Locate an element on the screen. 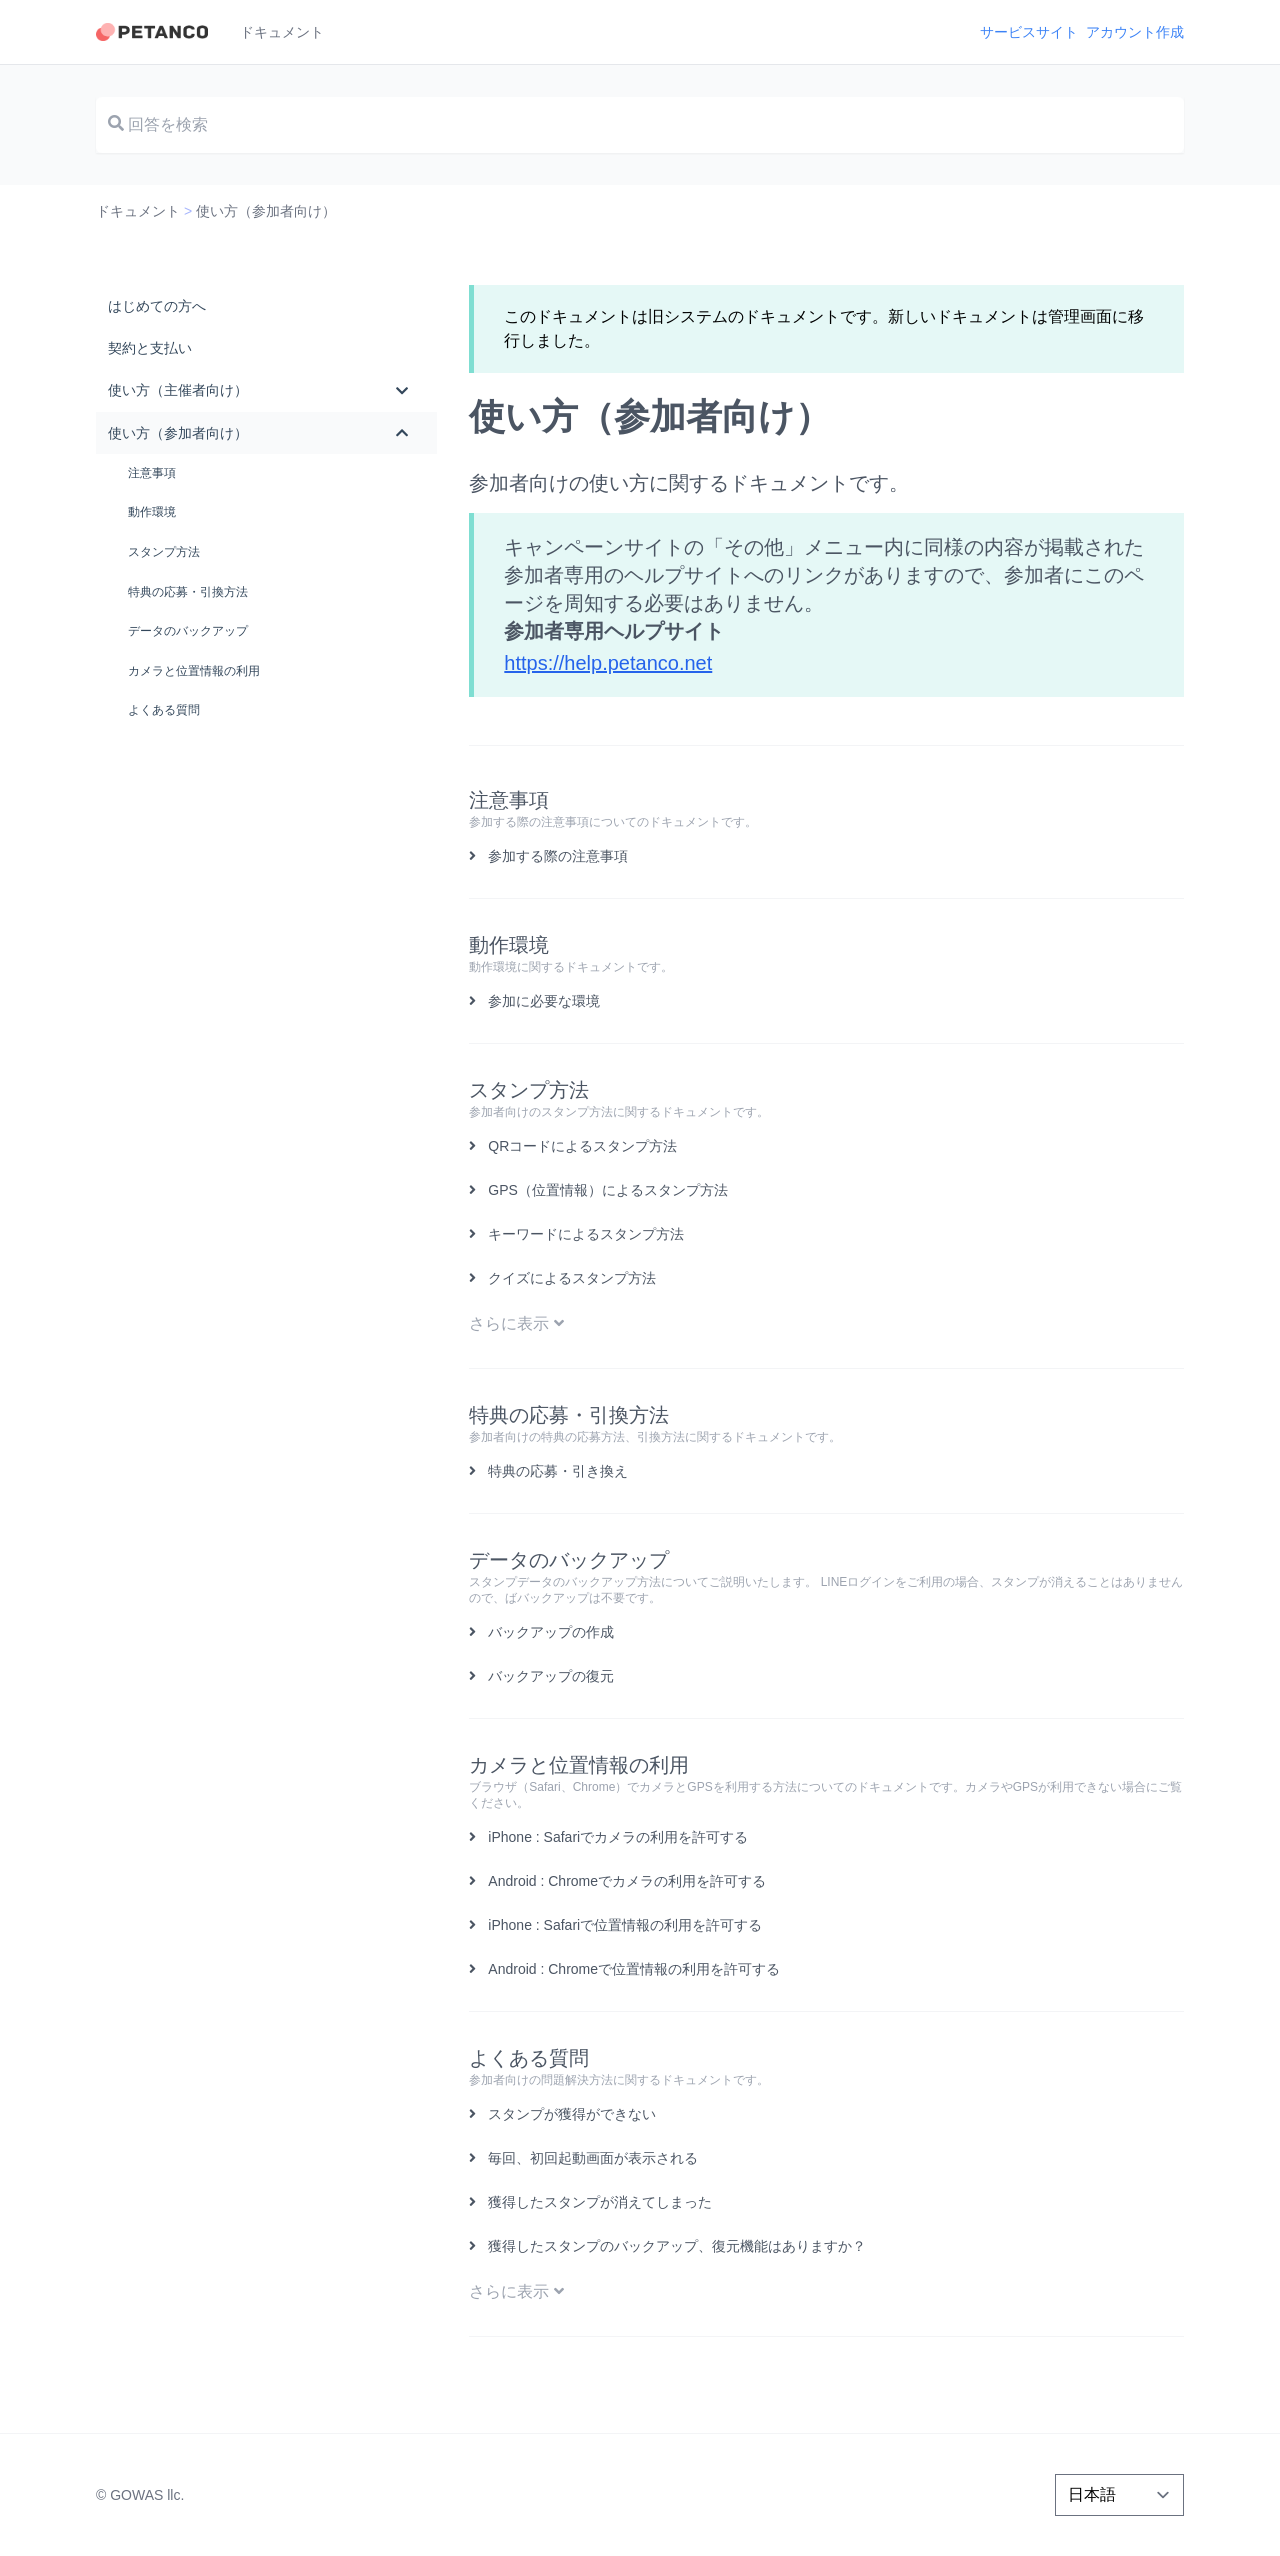 The image size is (1280, 2556). バックアップの作成 is located at coordinates (551, 1632).